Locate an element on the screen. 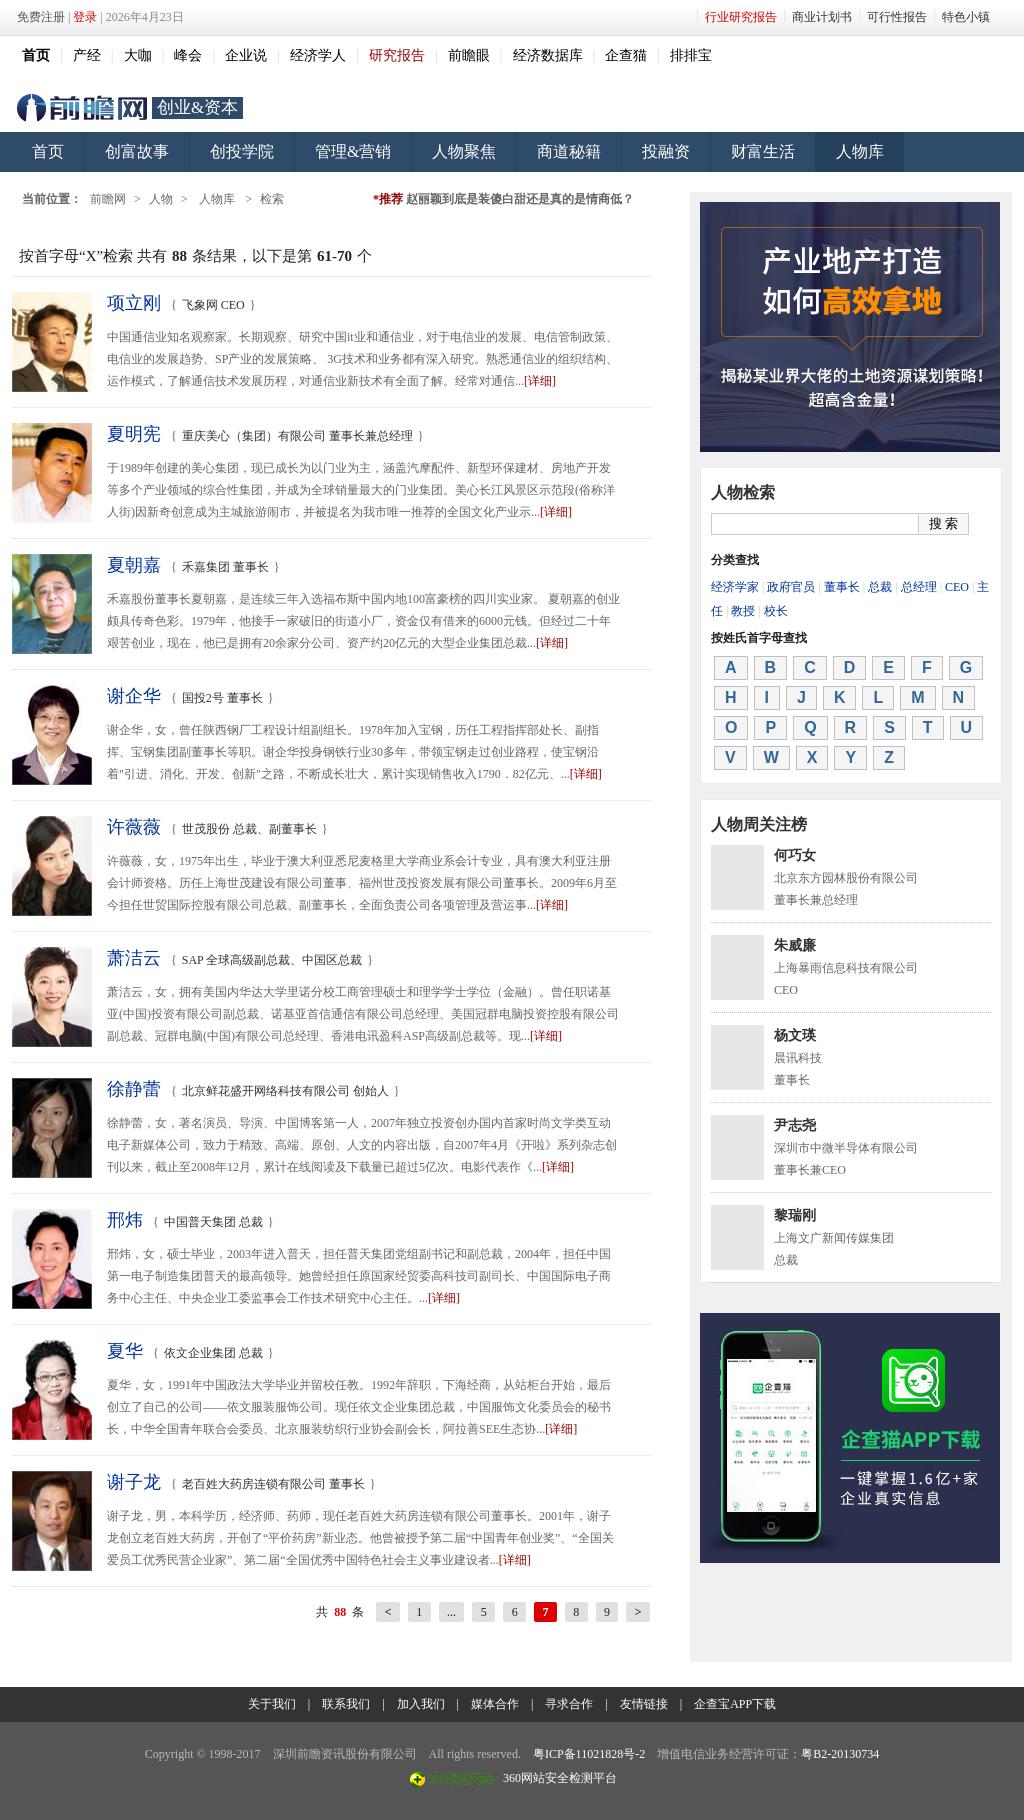 This screenshot has width=1024, height=1820. 管理&营销 is located at coordinates (353, 151).